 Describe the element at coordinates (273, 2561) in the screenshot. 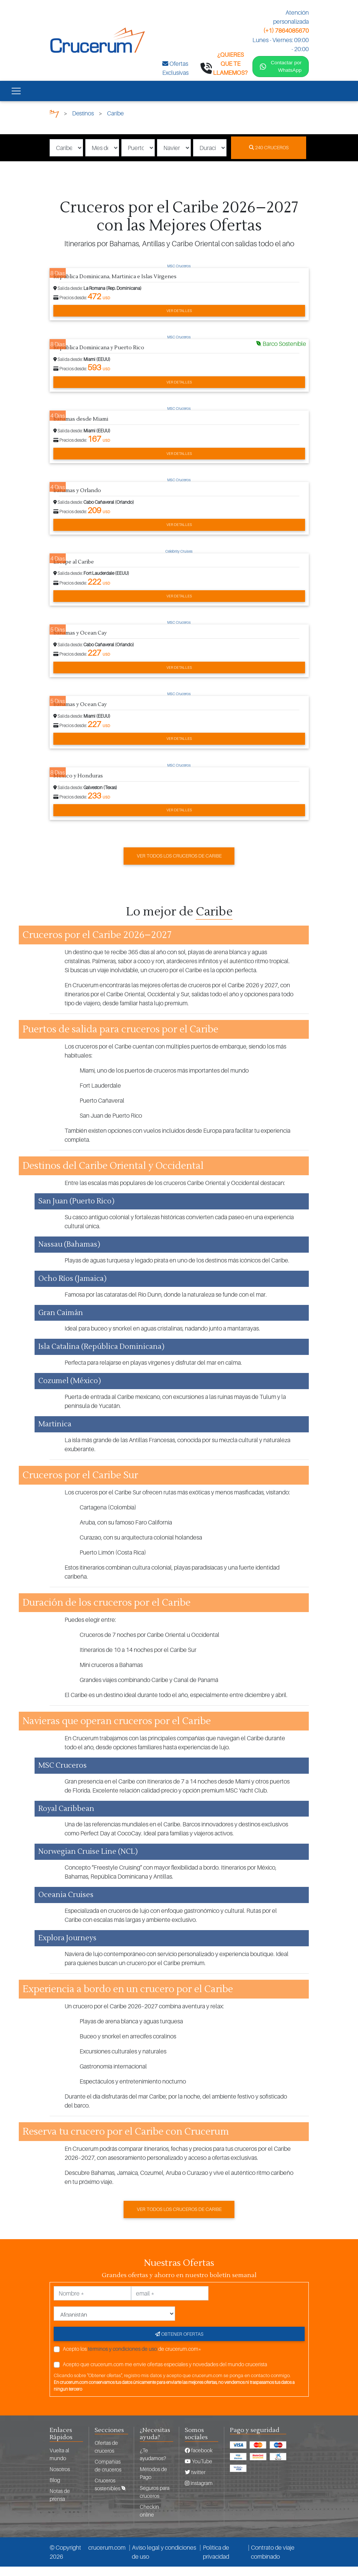

I see `Contrato de viaje combinado` at that location.